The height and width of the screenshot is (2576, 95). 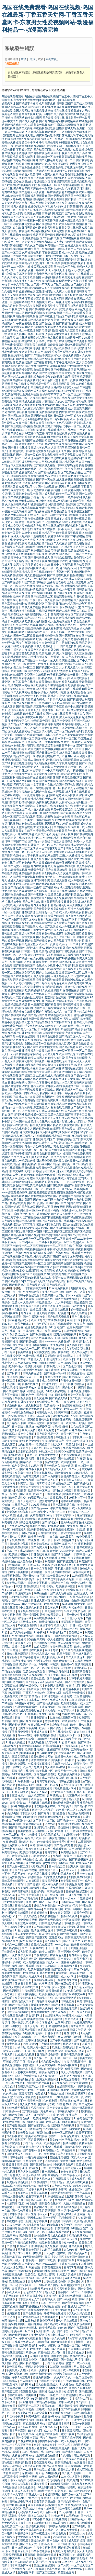 I want to click on 字幕翻译网址大全, so click(x=76, y=724).